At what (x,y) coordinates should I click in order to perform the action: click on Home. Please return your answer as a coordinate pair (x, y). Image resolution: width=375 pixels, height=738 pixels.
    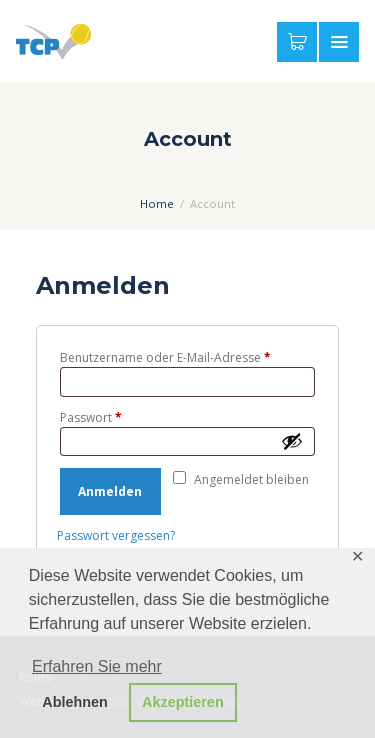
    Looking at the image, I should click on (157, 203).